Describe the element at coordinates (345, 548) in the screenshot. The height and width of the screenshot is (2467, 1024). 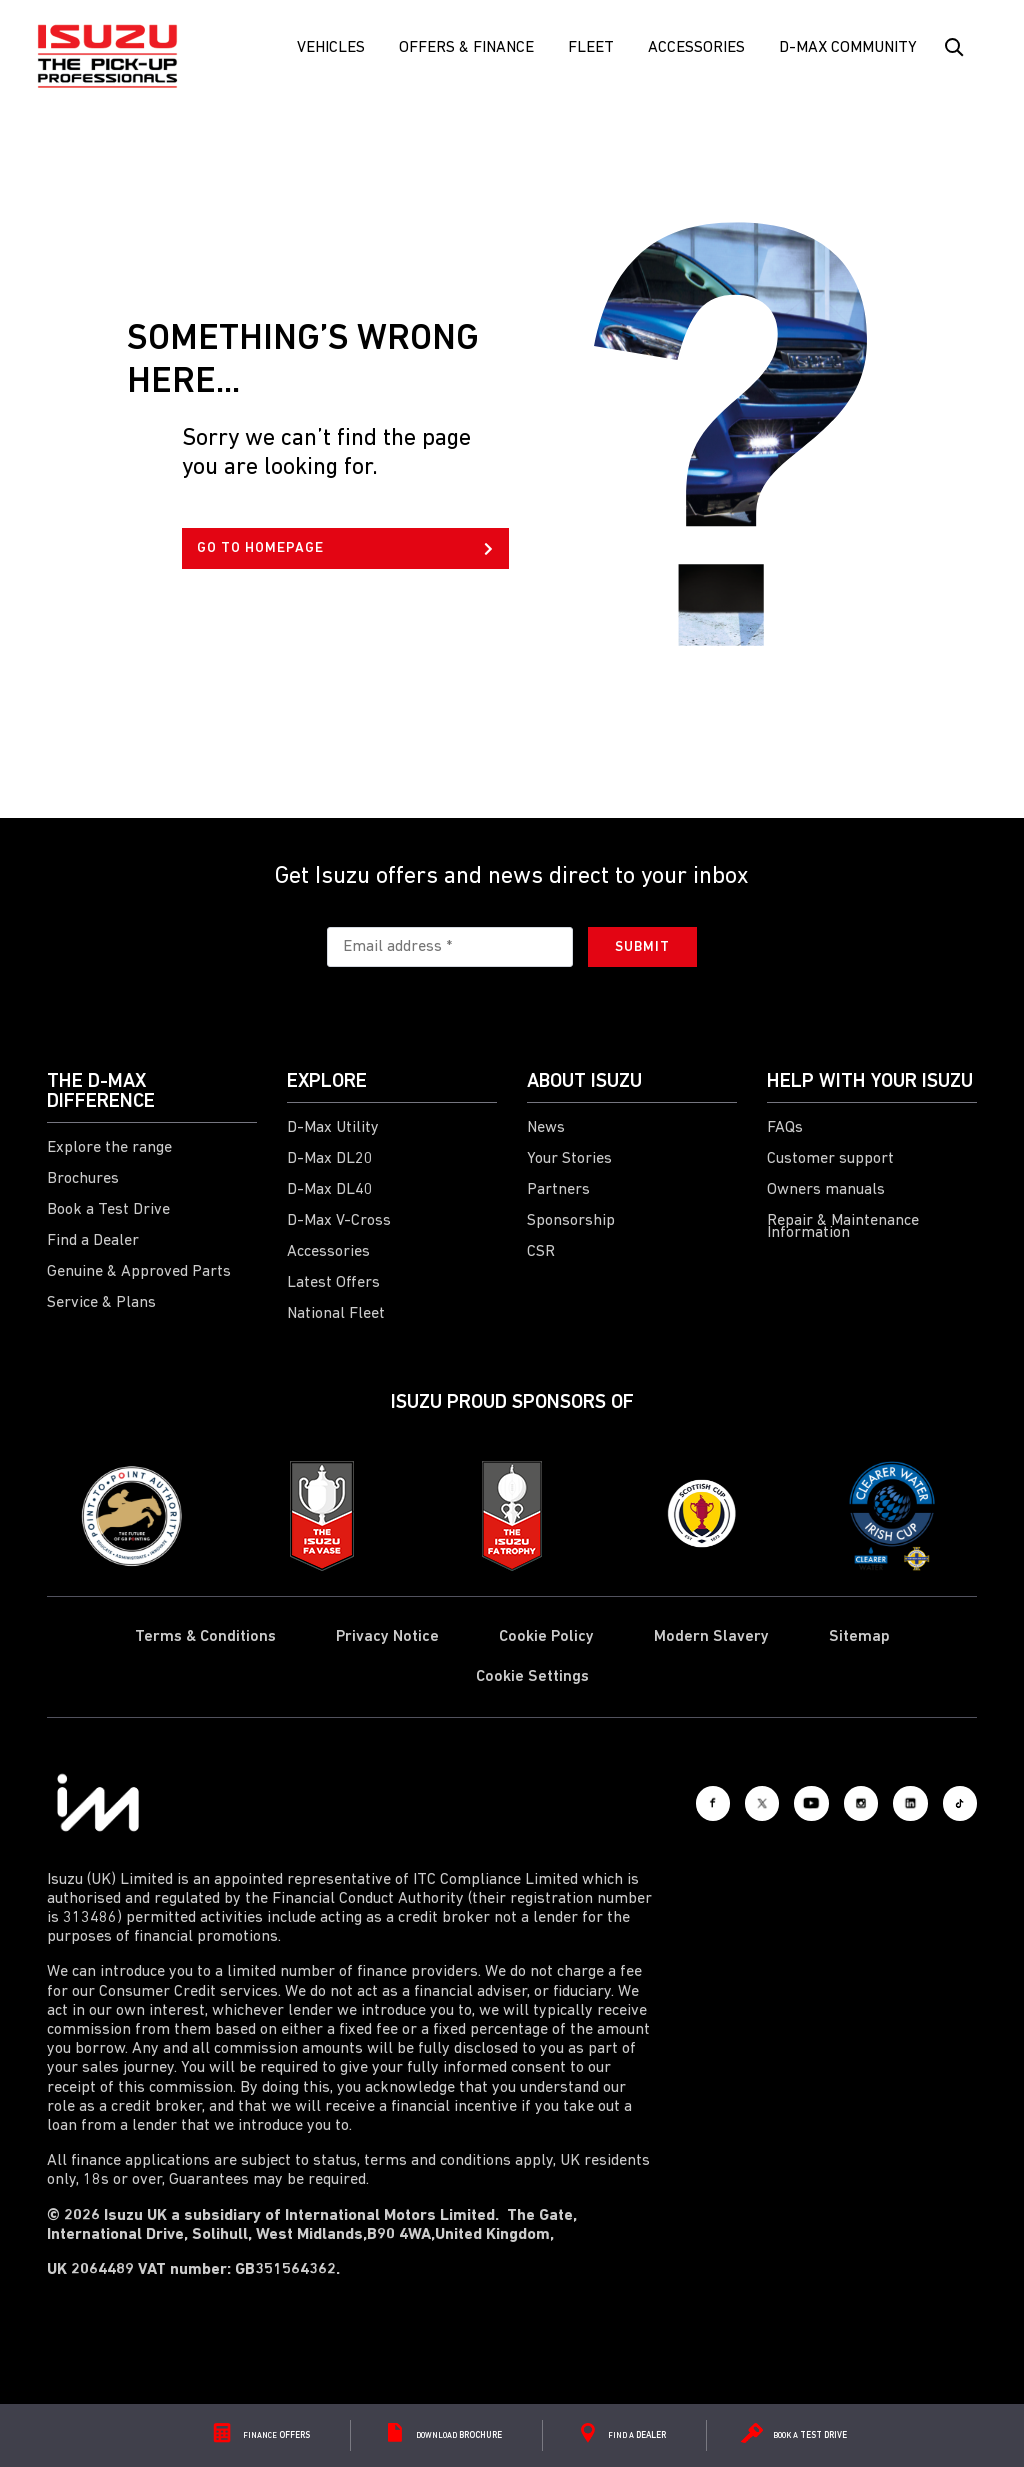
I see `GO TO HOMEPAGE` at that location.